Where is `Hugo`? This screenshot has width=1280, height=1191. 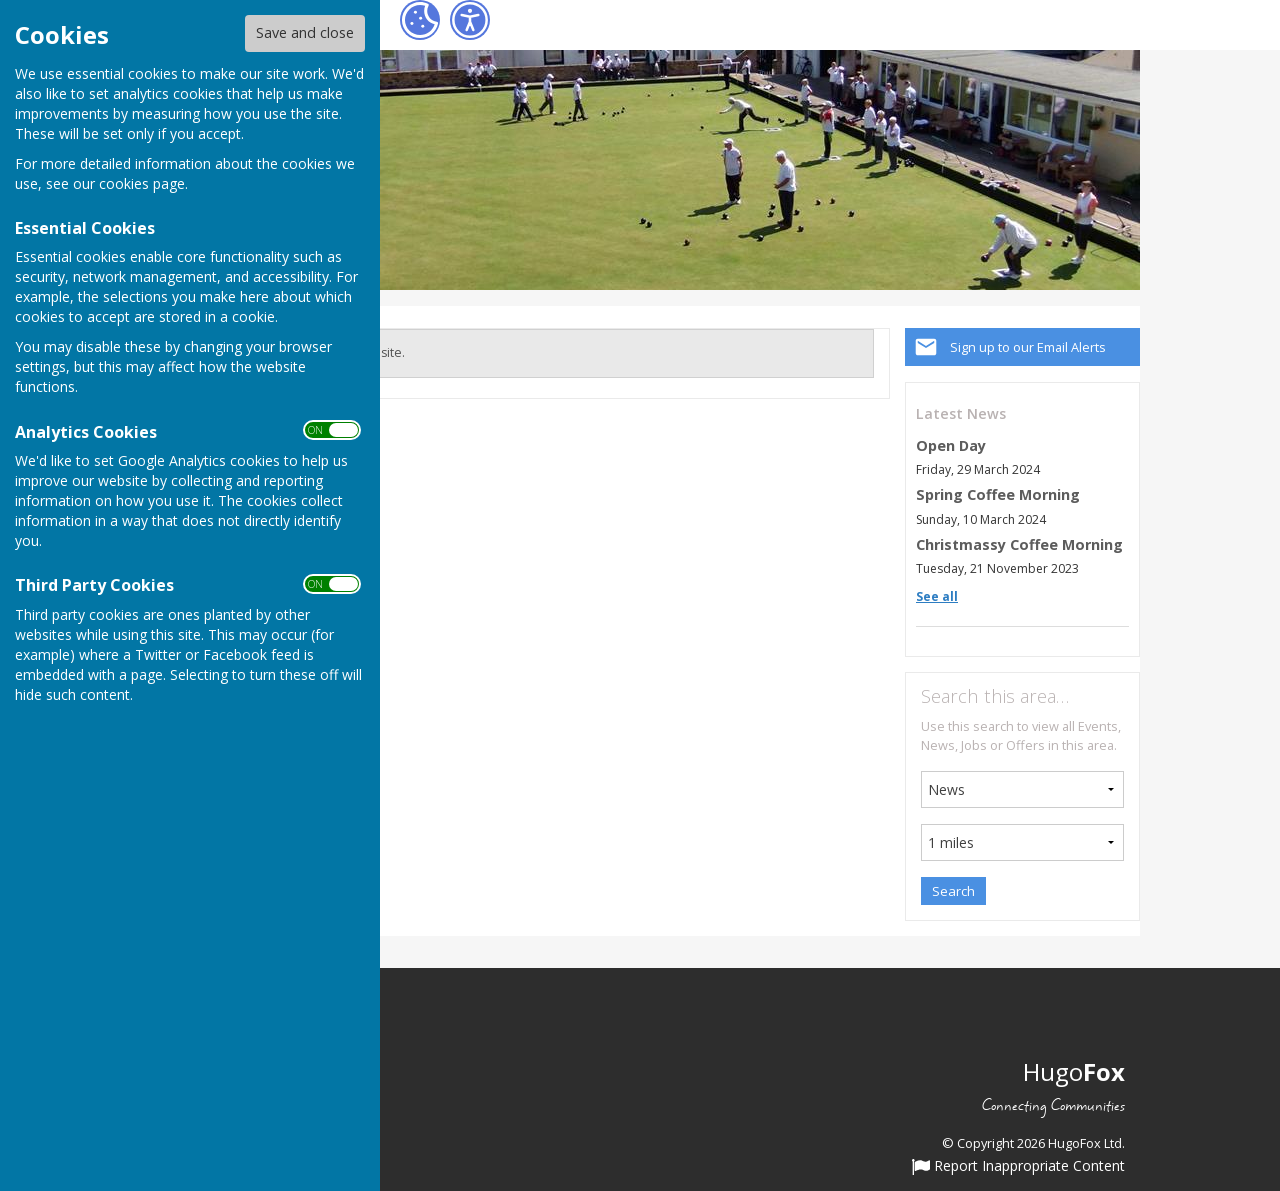
Hugo is located at coordinates (1074, 1071).